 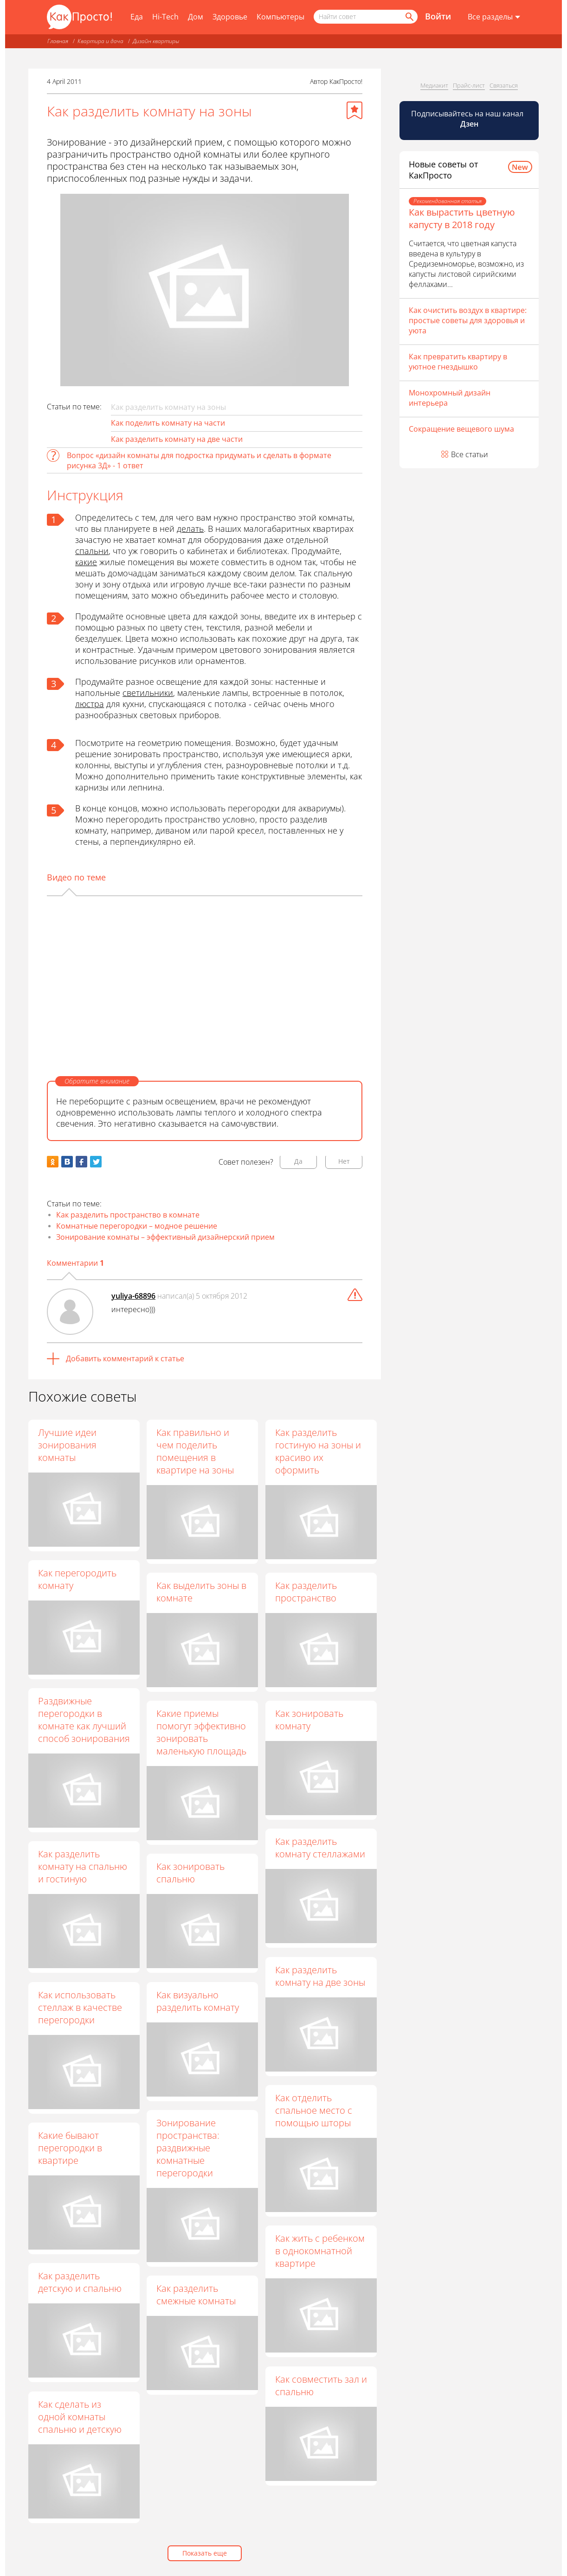 I want to click on Лучшие идеи зонирования комнаты, so click(x=67, y=1445).